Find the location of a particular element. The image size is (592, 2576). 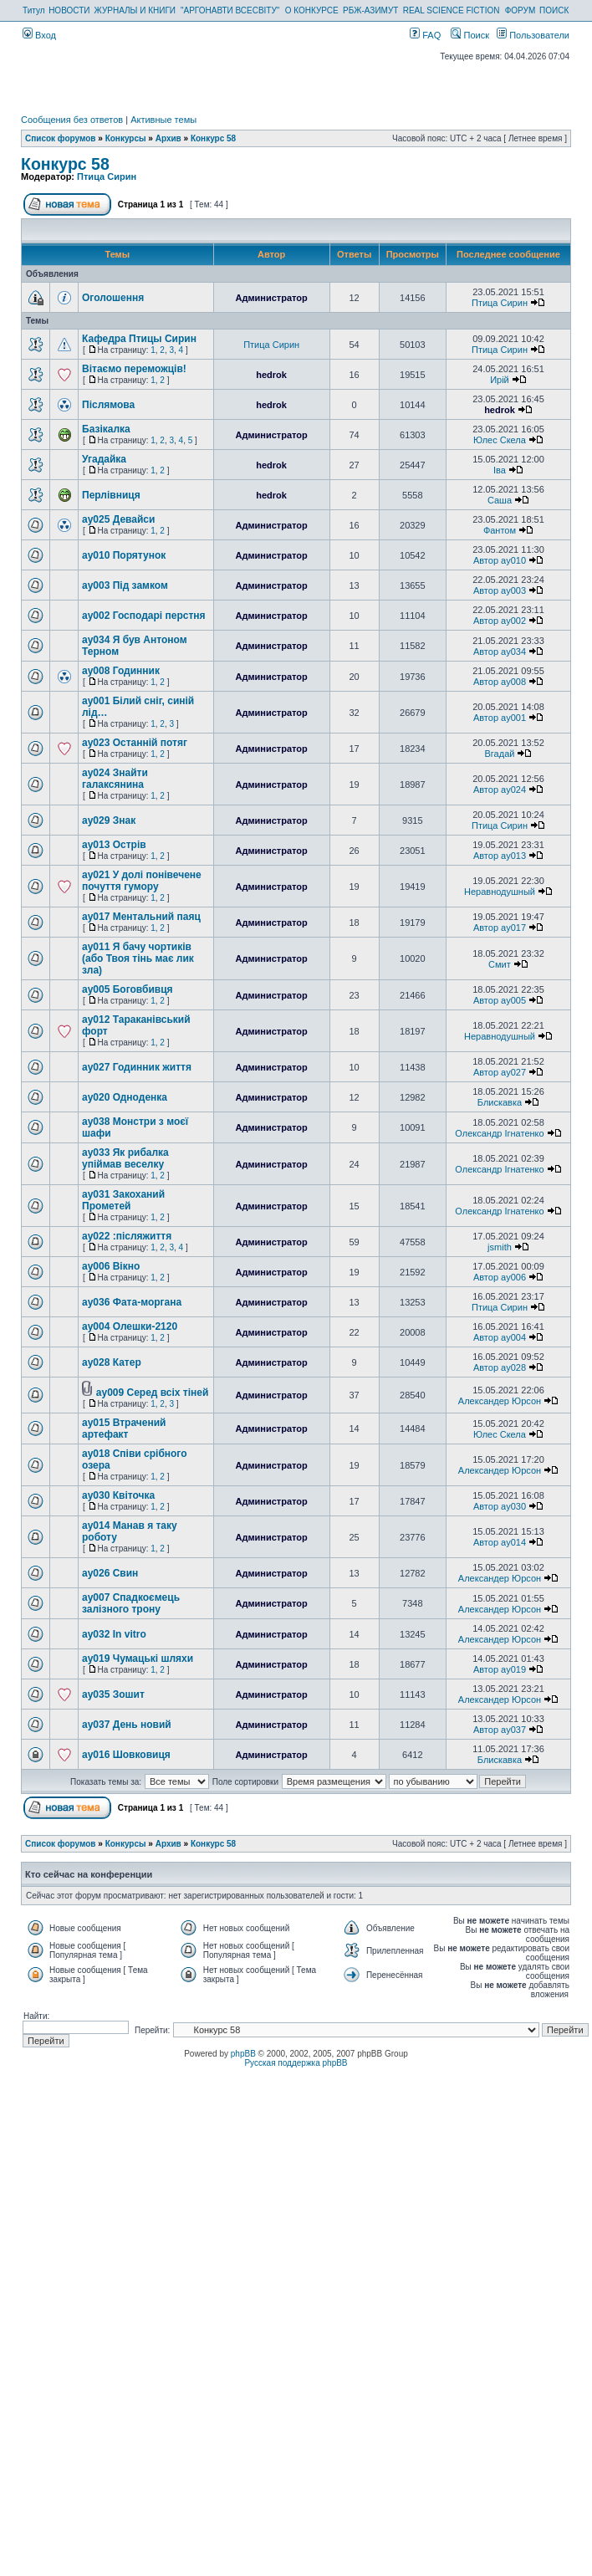

Оголошення is located at coordinates (113, 298).